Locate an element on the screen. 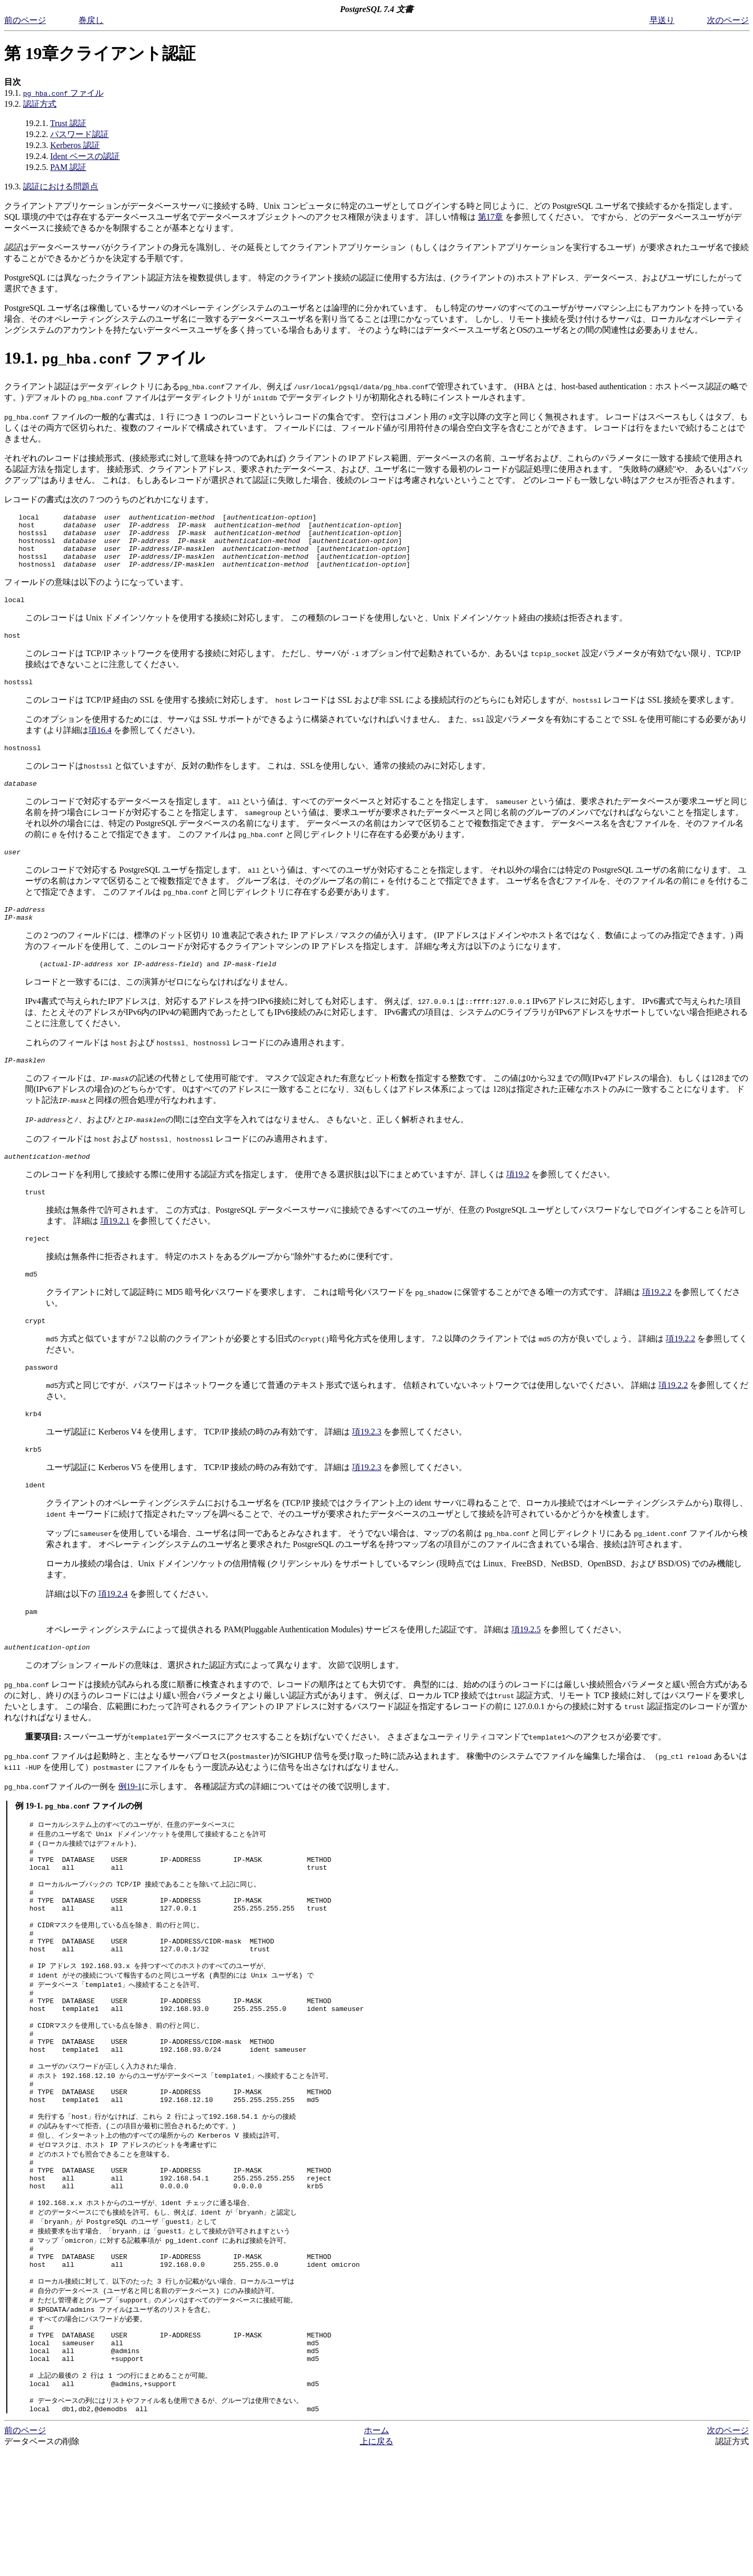 The image size is (753, 2576). 巻戻し is located at coordinates (91, 20).